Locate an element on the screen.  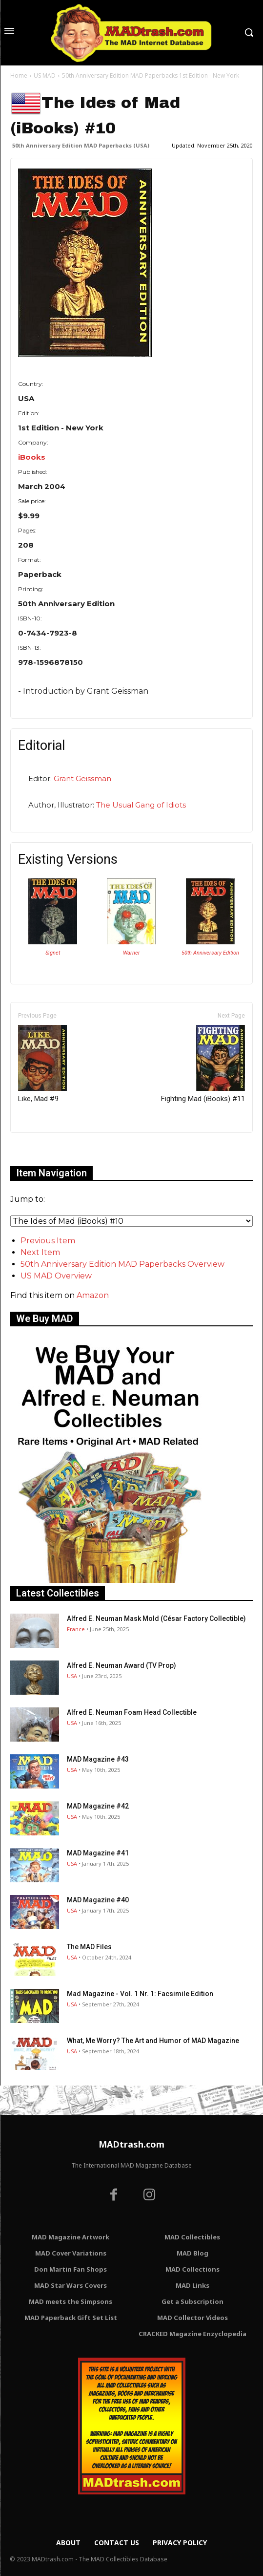
Next Item is located at coordinates (40, 1252).